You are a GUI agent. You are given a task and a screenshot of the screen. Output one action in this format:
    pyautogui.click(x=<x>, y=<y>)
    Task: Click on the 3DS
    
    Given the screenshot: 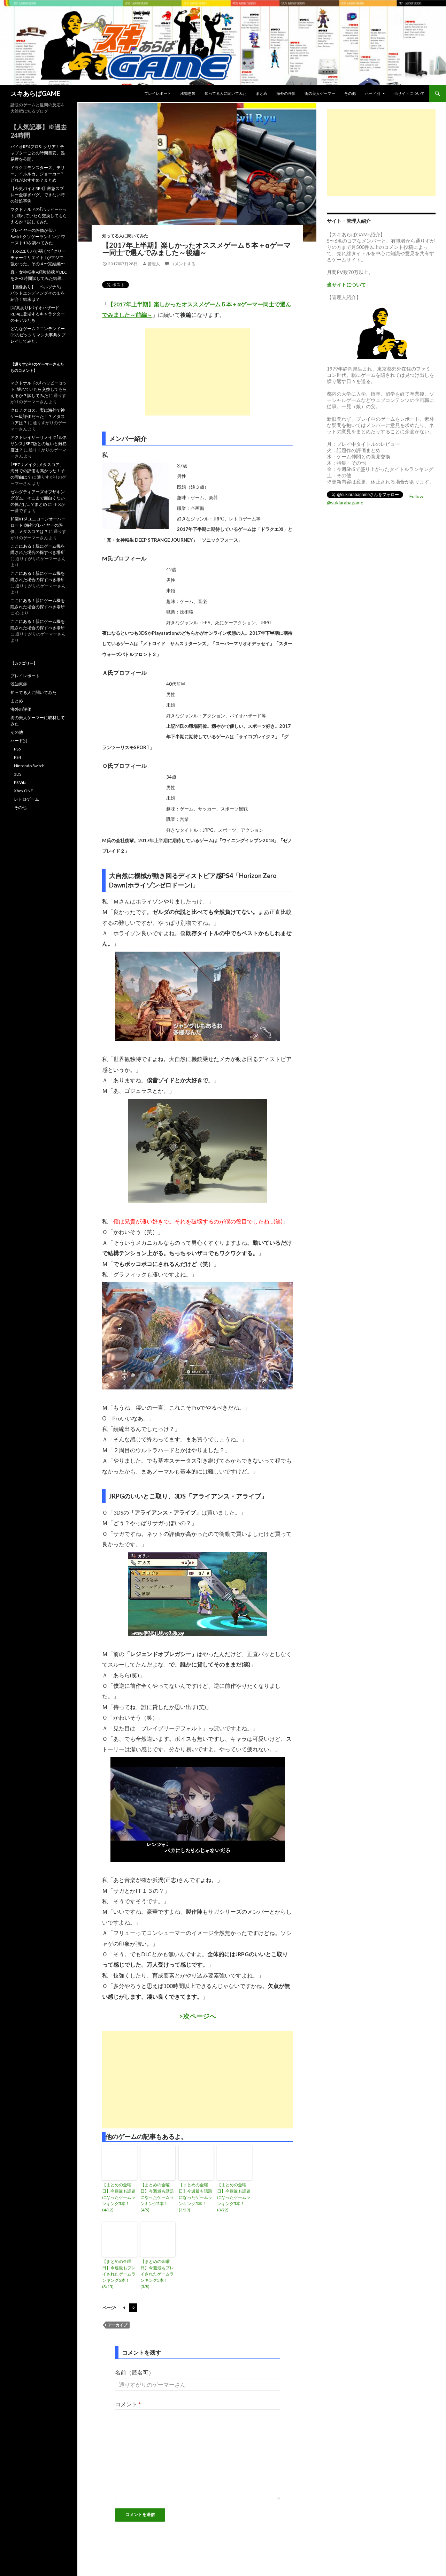 What is the action you would take?
    pyautogui.click(x=17, y=774)
    